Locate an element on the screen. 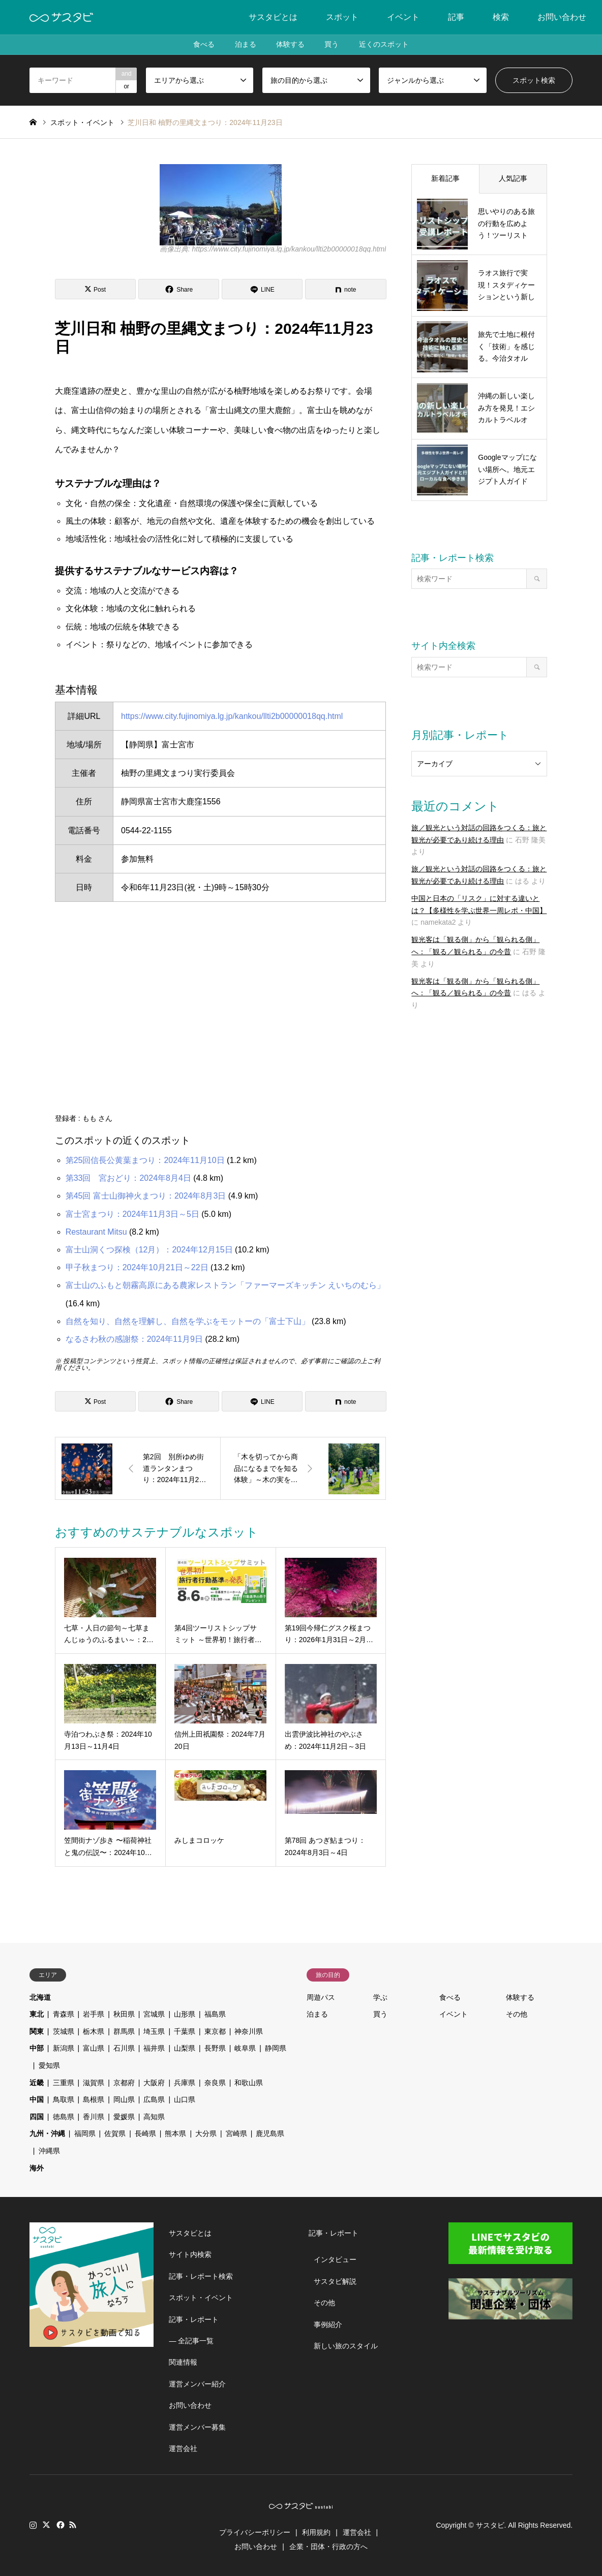 Image resolution: width=602 pixels, height=2576 pixels. 周遊パス is located at coordinates (321, 1997).